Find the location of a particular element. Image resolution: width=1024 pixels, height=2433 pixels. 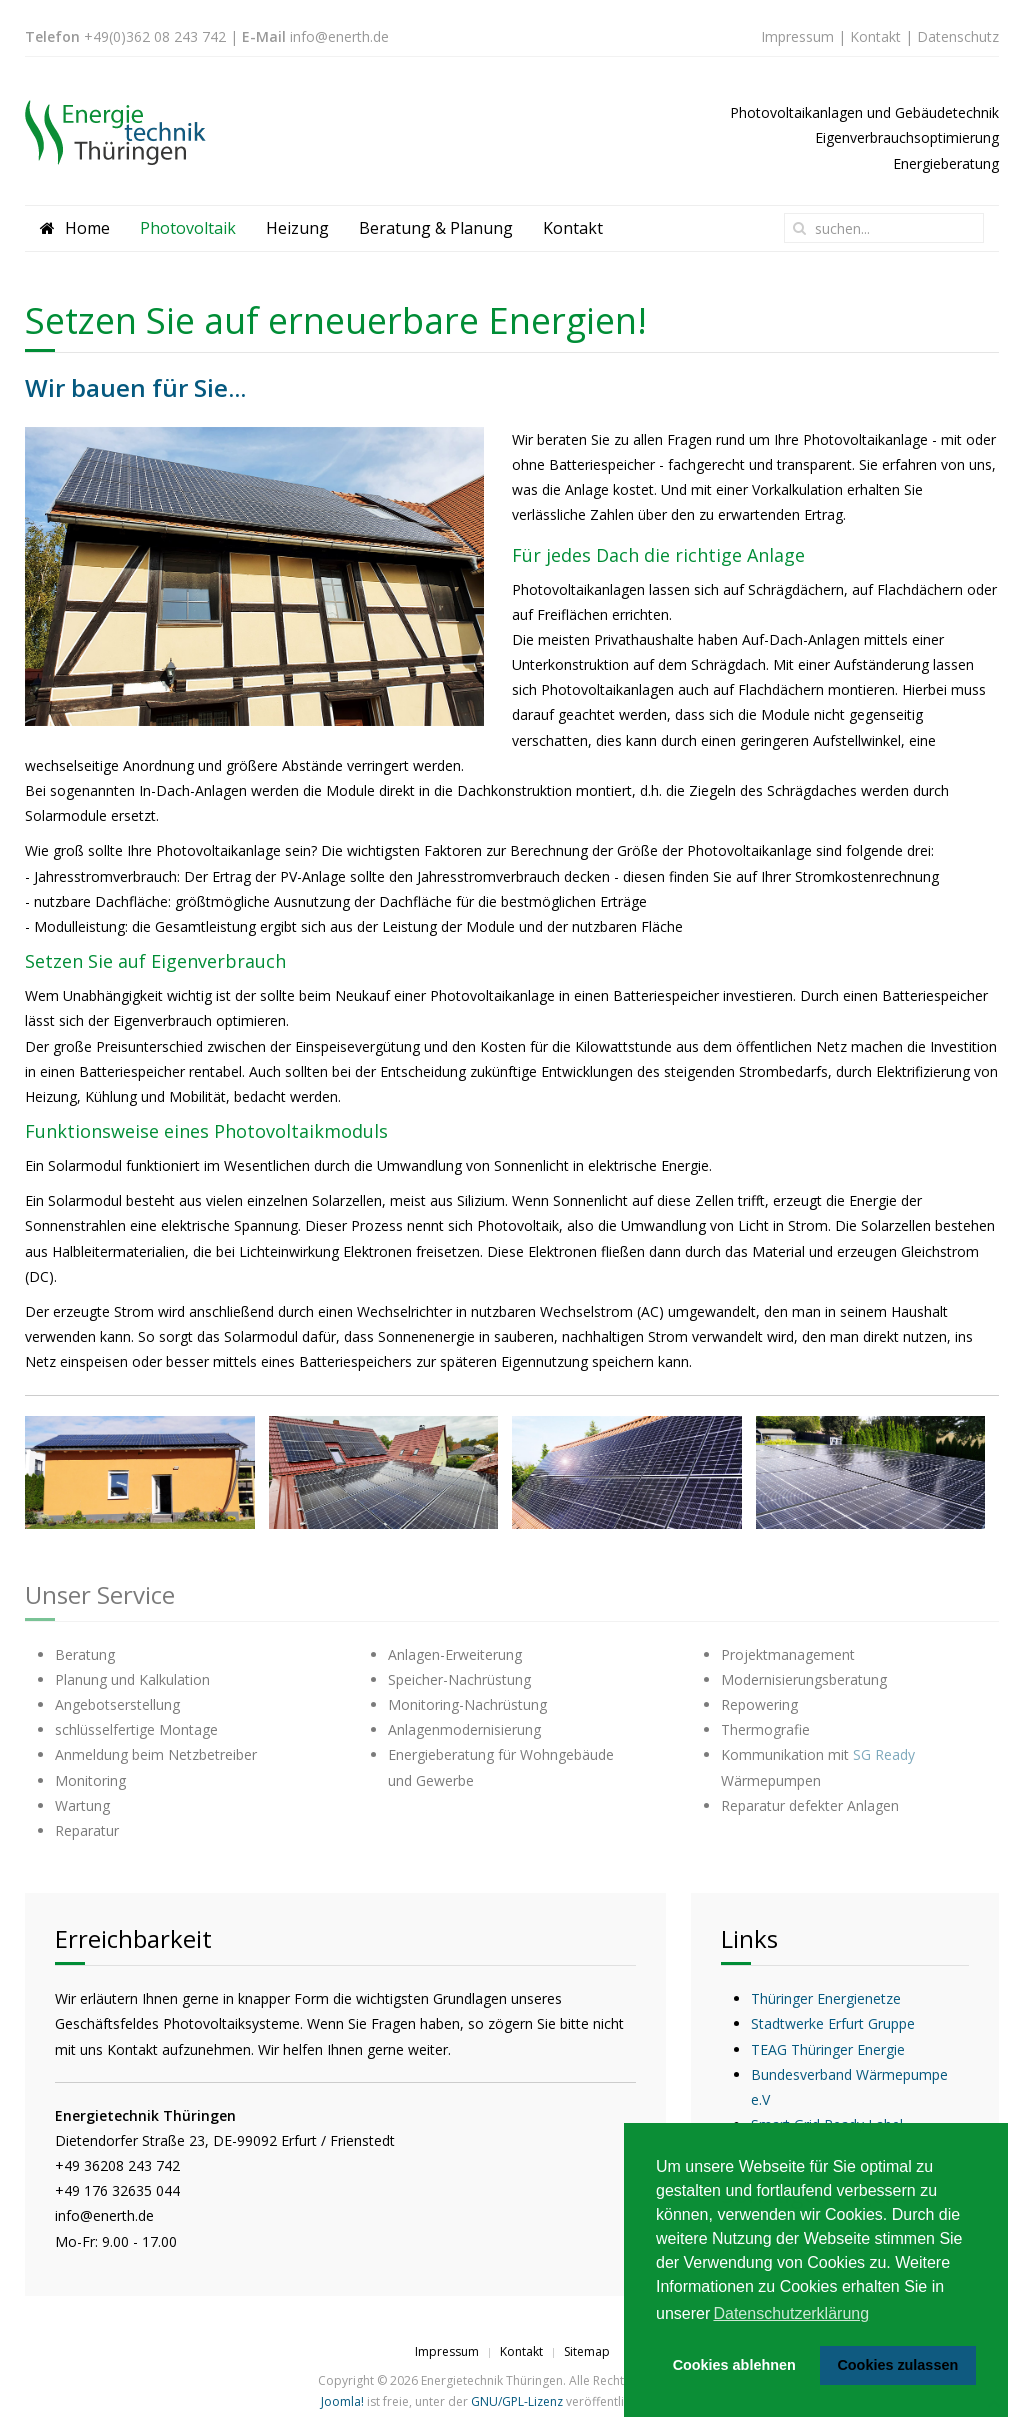

Datenschutzerklärung [button] is located at coordinates (791, 2313).